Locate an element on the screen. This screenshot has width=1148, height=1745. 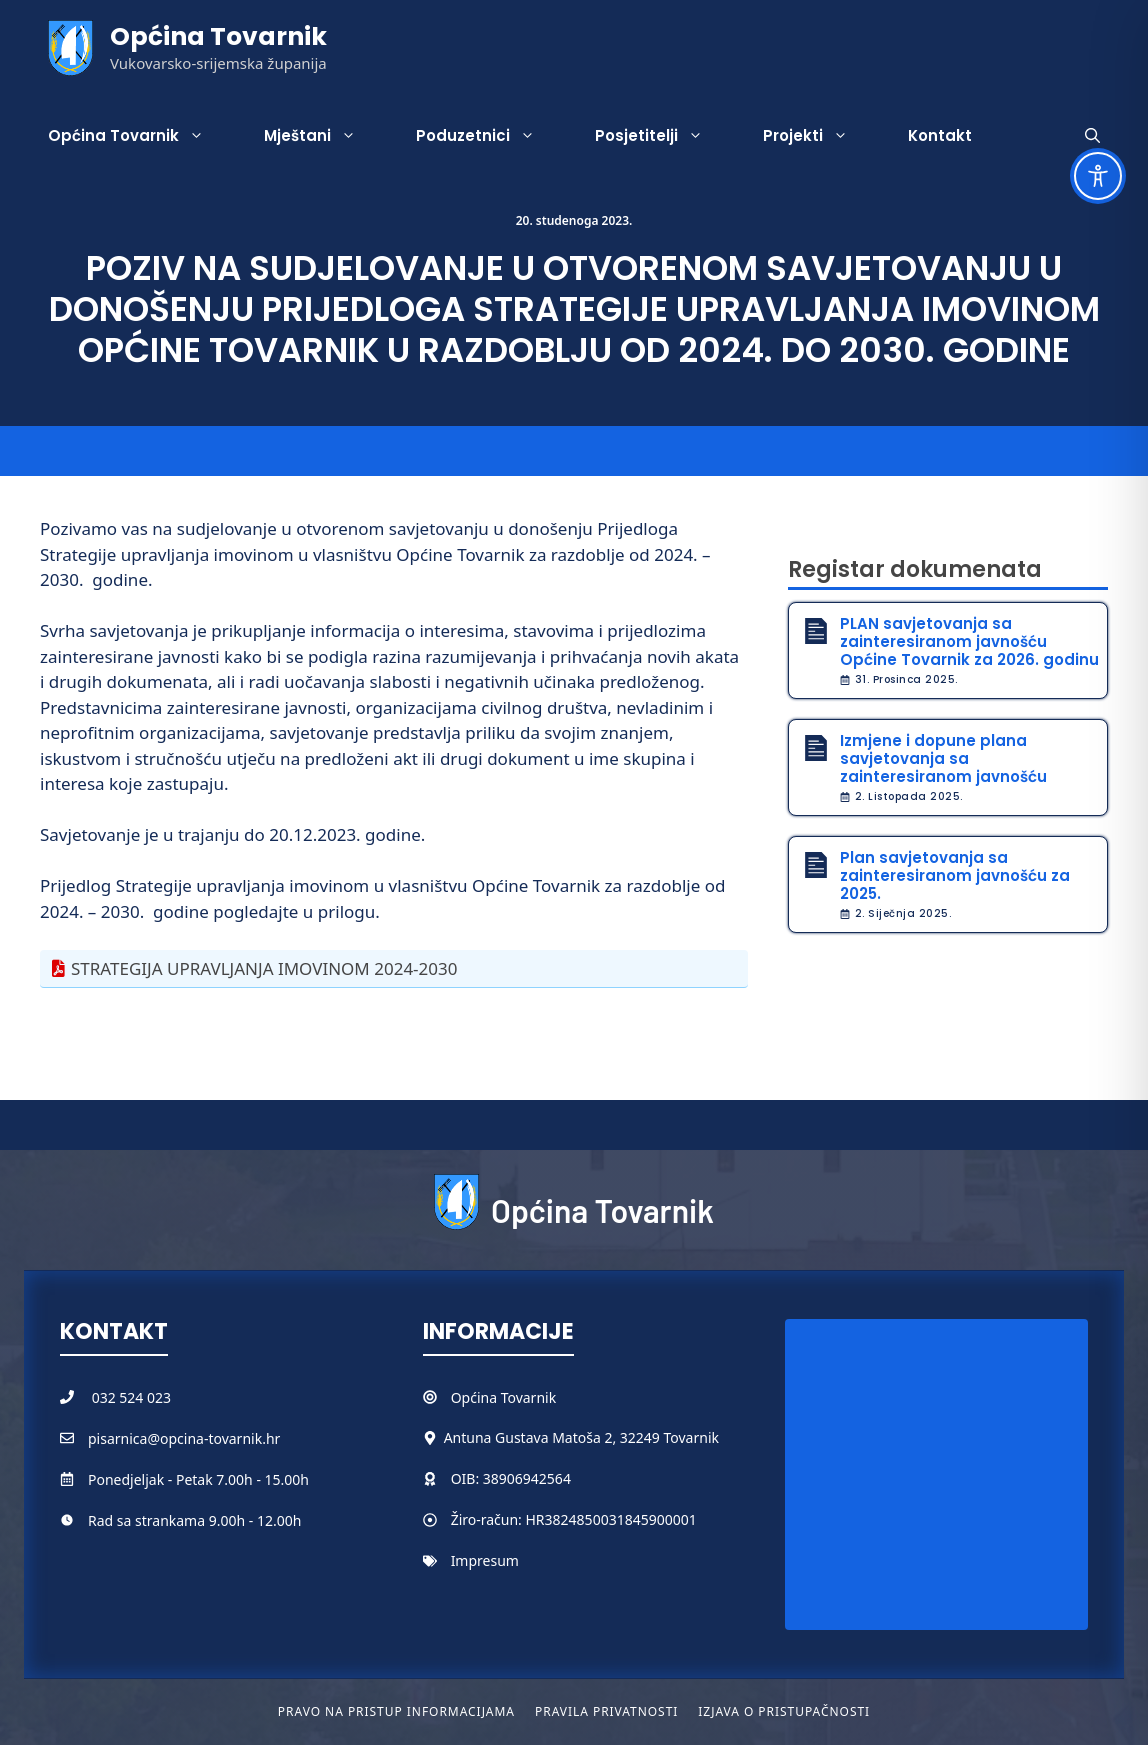
Registar dokumenata is located at coordinates (915, 569).